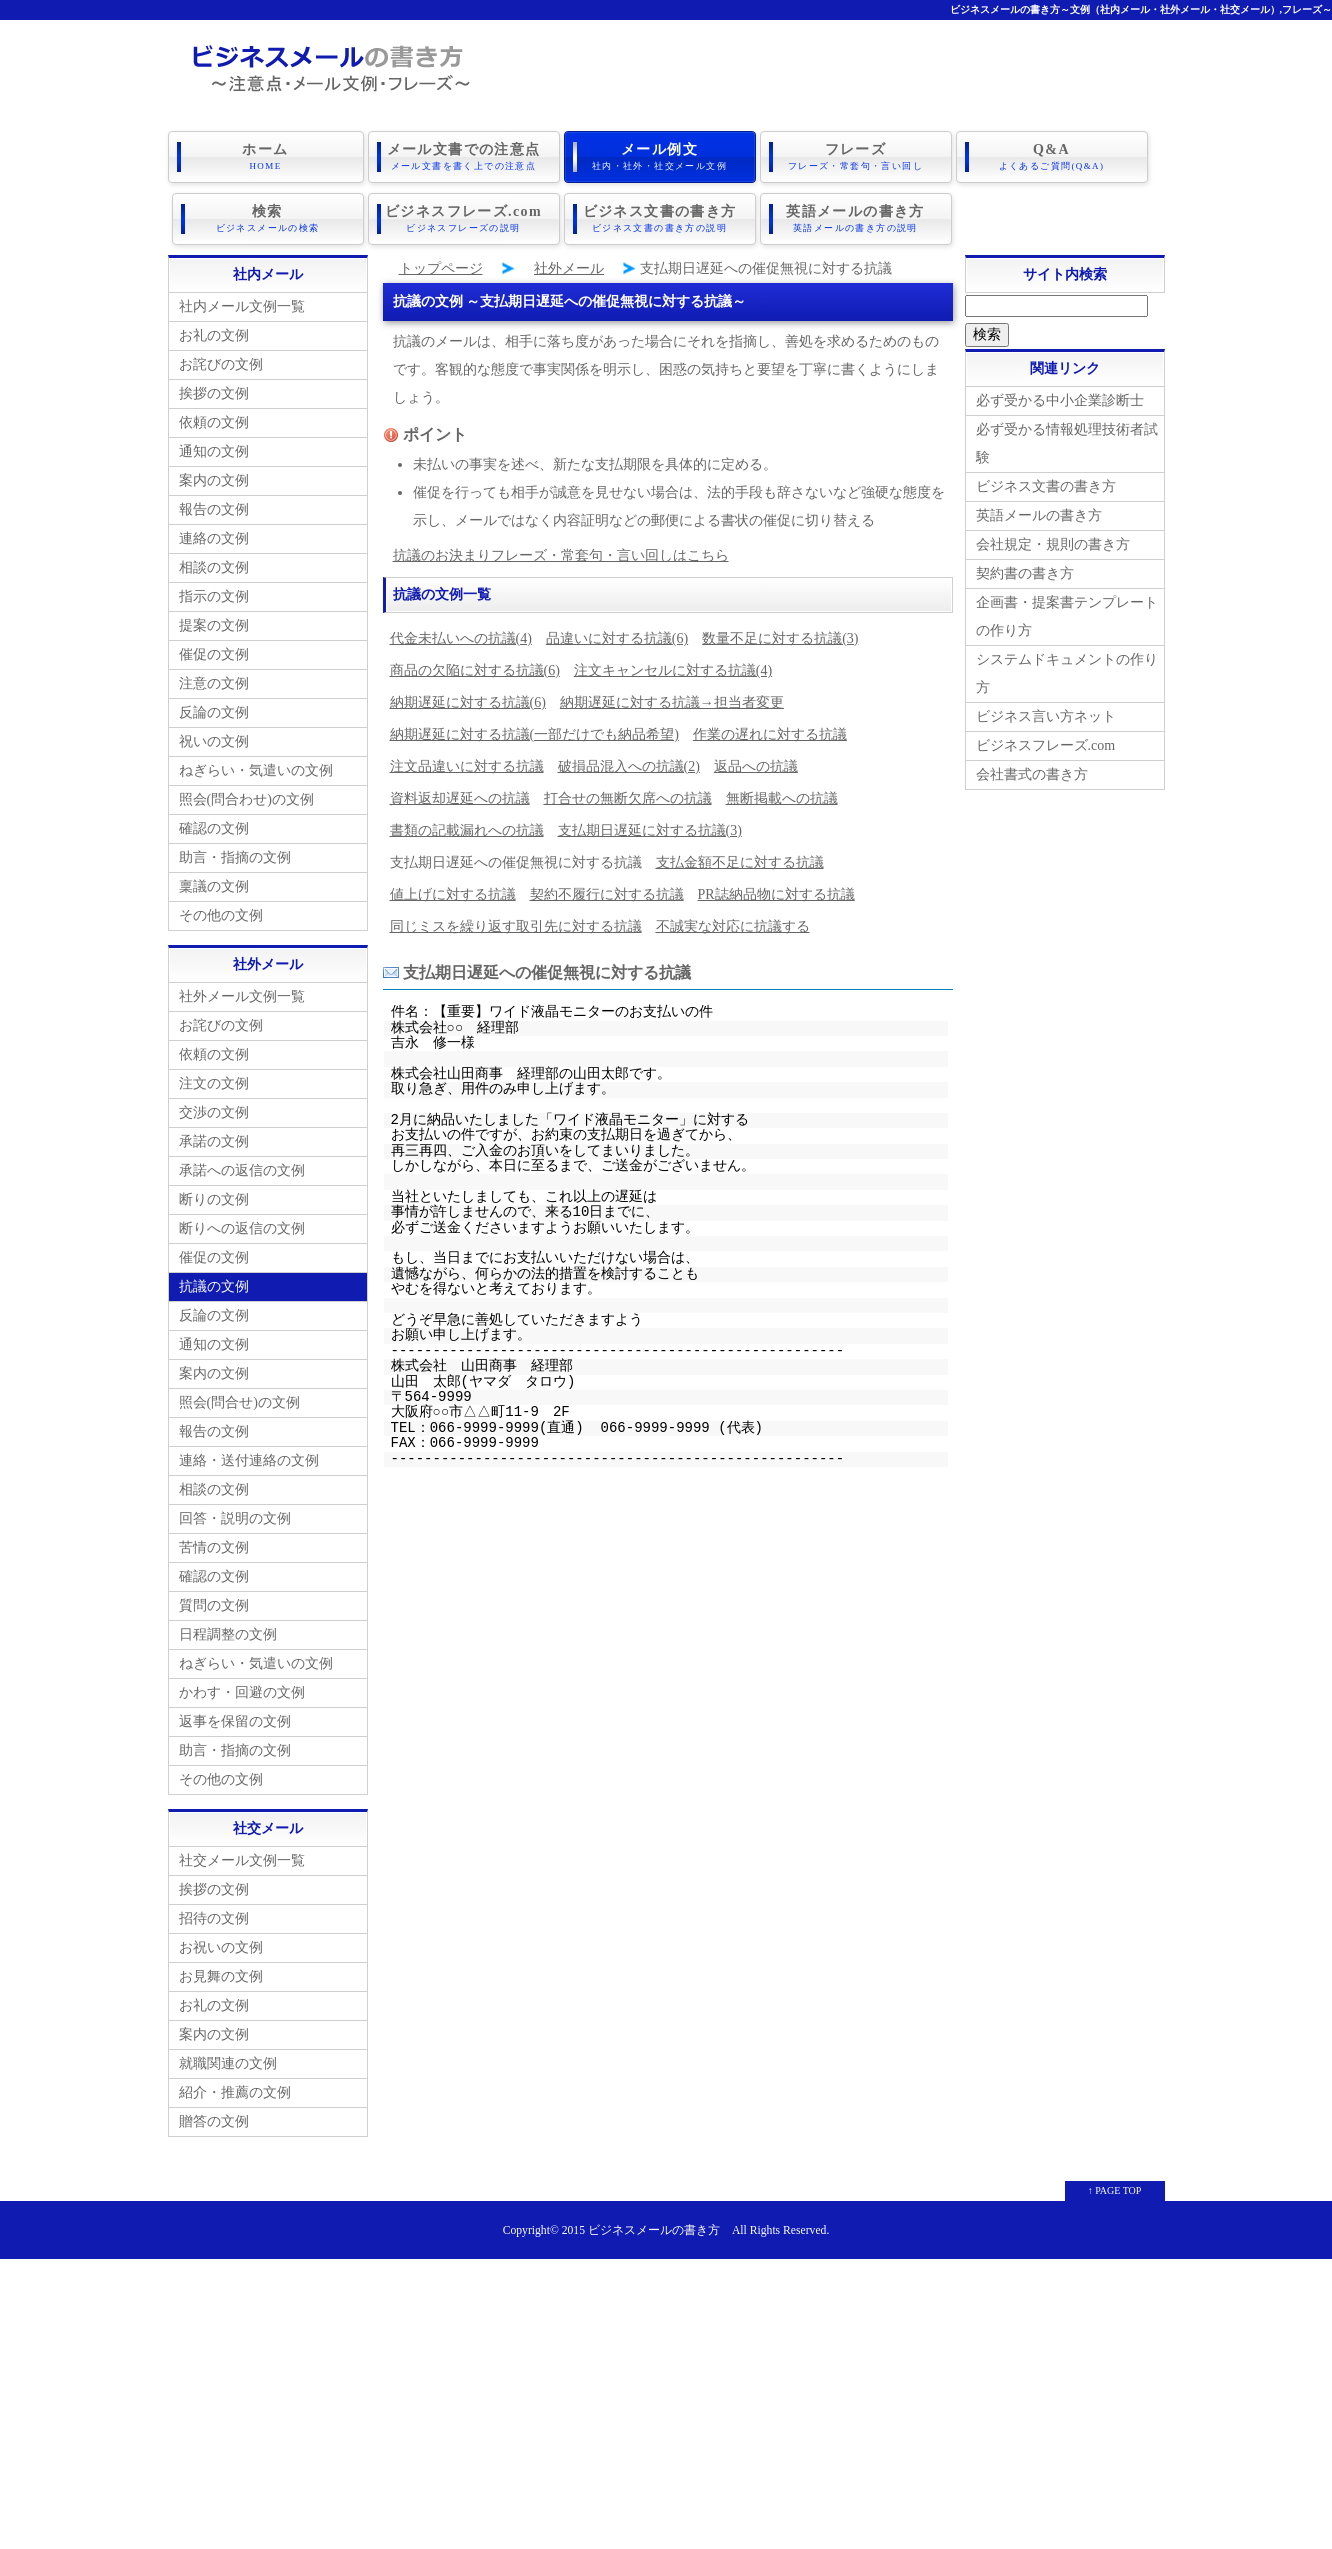  What do you see at coordinates (221, 915) in the screenshot?
I see `その他の文例` at bounding box center [221, 915].